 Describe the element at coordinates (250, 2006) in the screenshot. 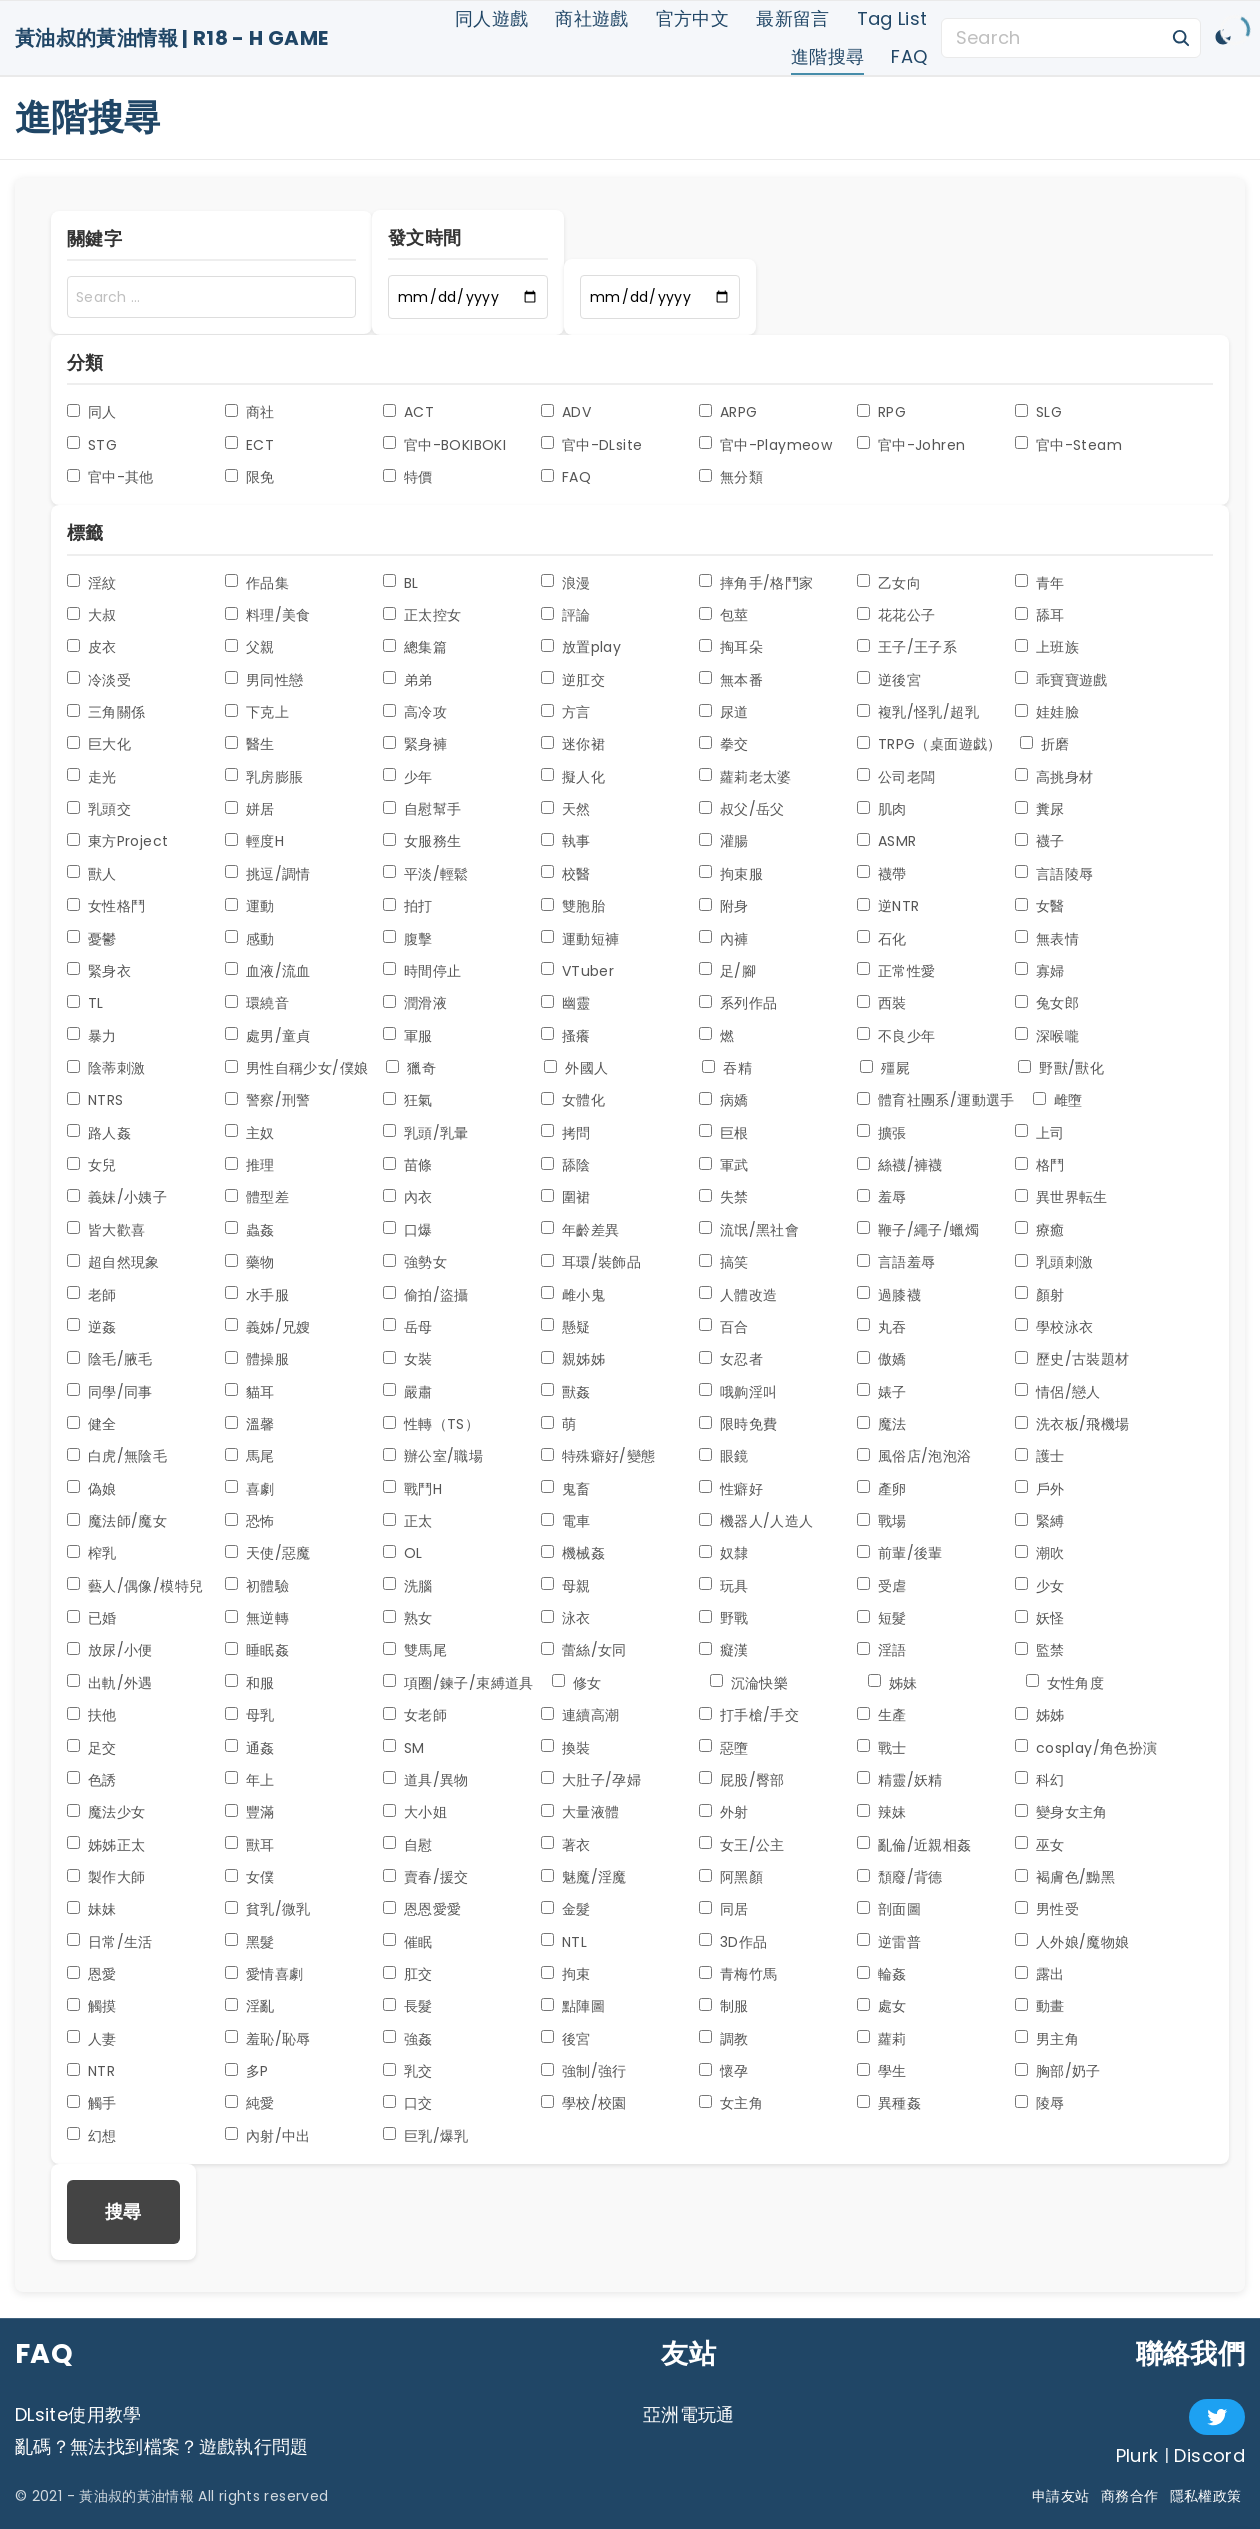

I see `淫亂` at that location.